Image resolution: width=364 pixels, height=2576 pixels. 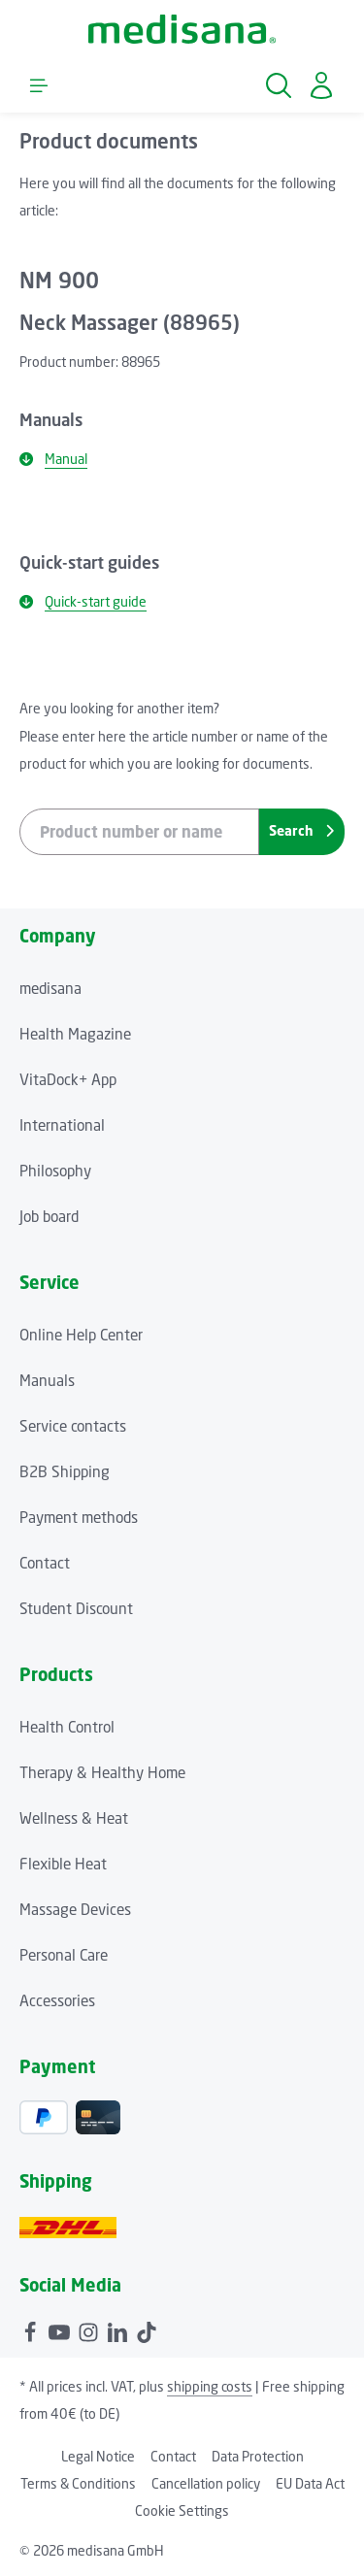 I want to click on Flexible Heat, so click(x=63, y=1863).